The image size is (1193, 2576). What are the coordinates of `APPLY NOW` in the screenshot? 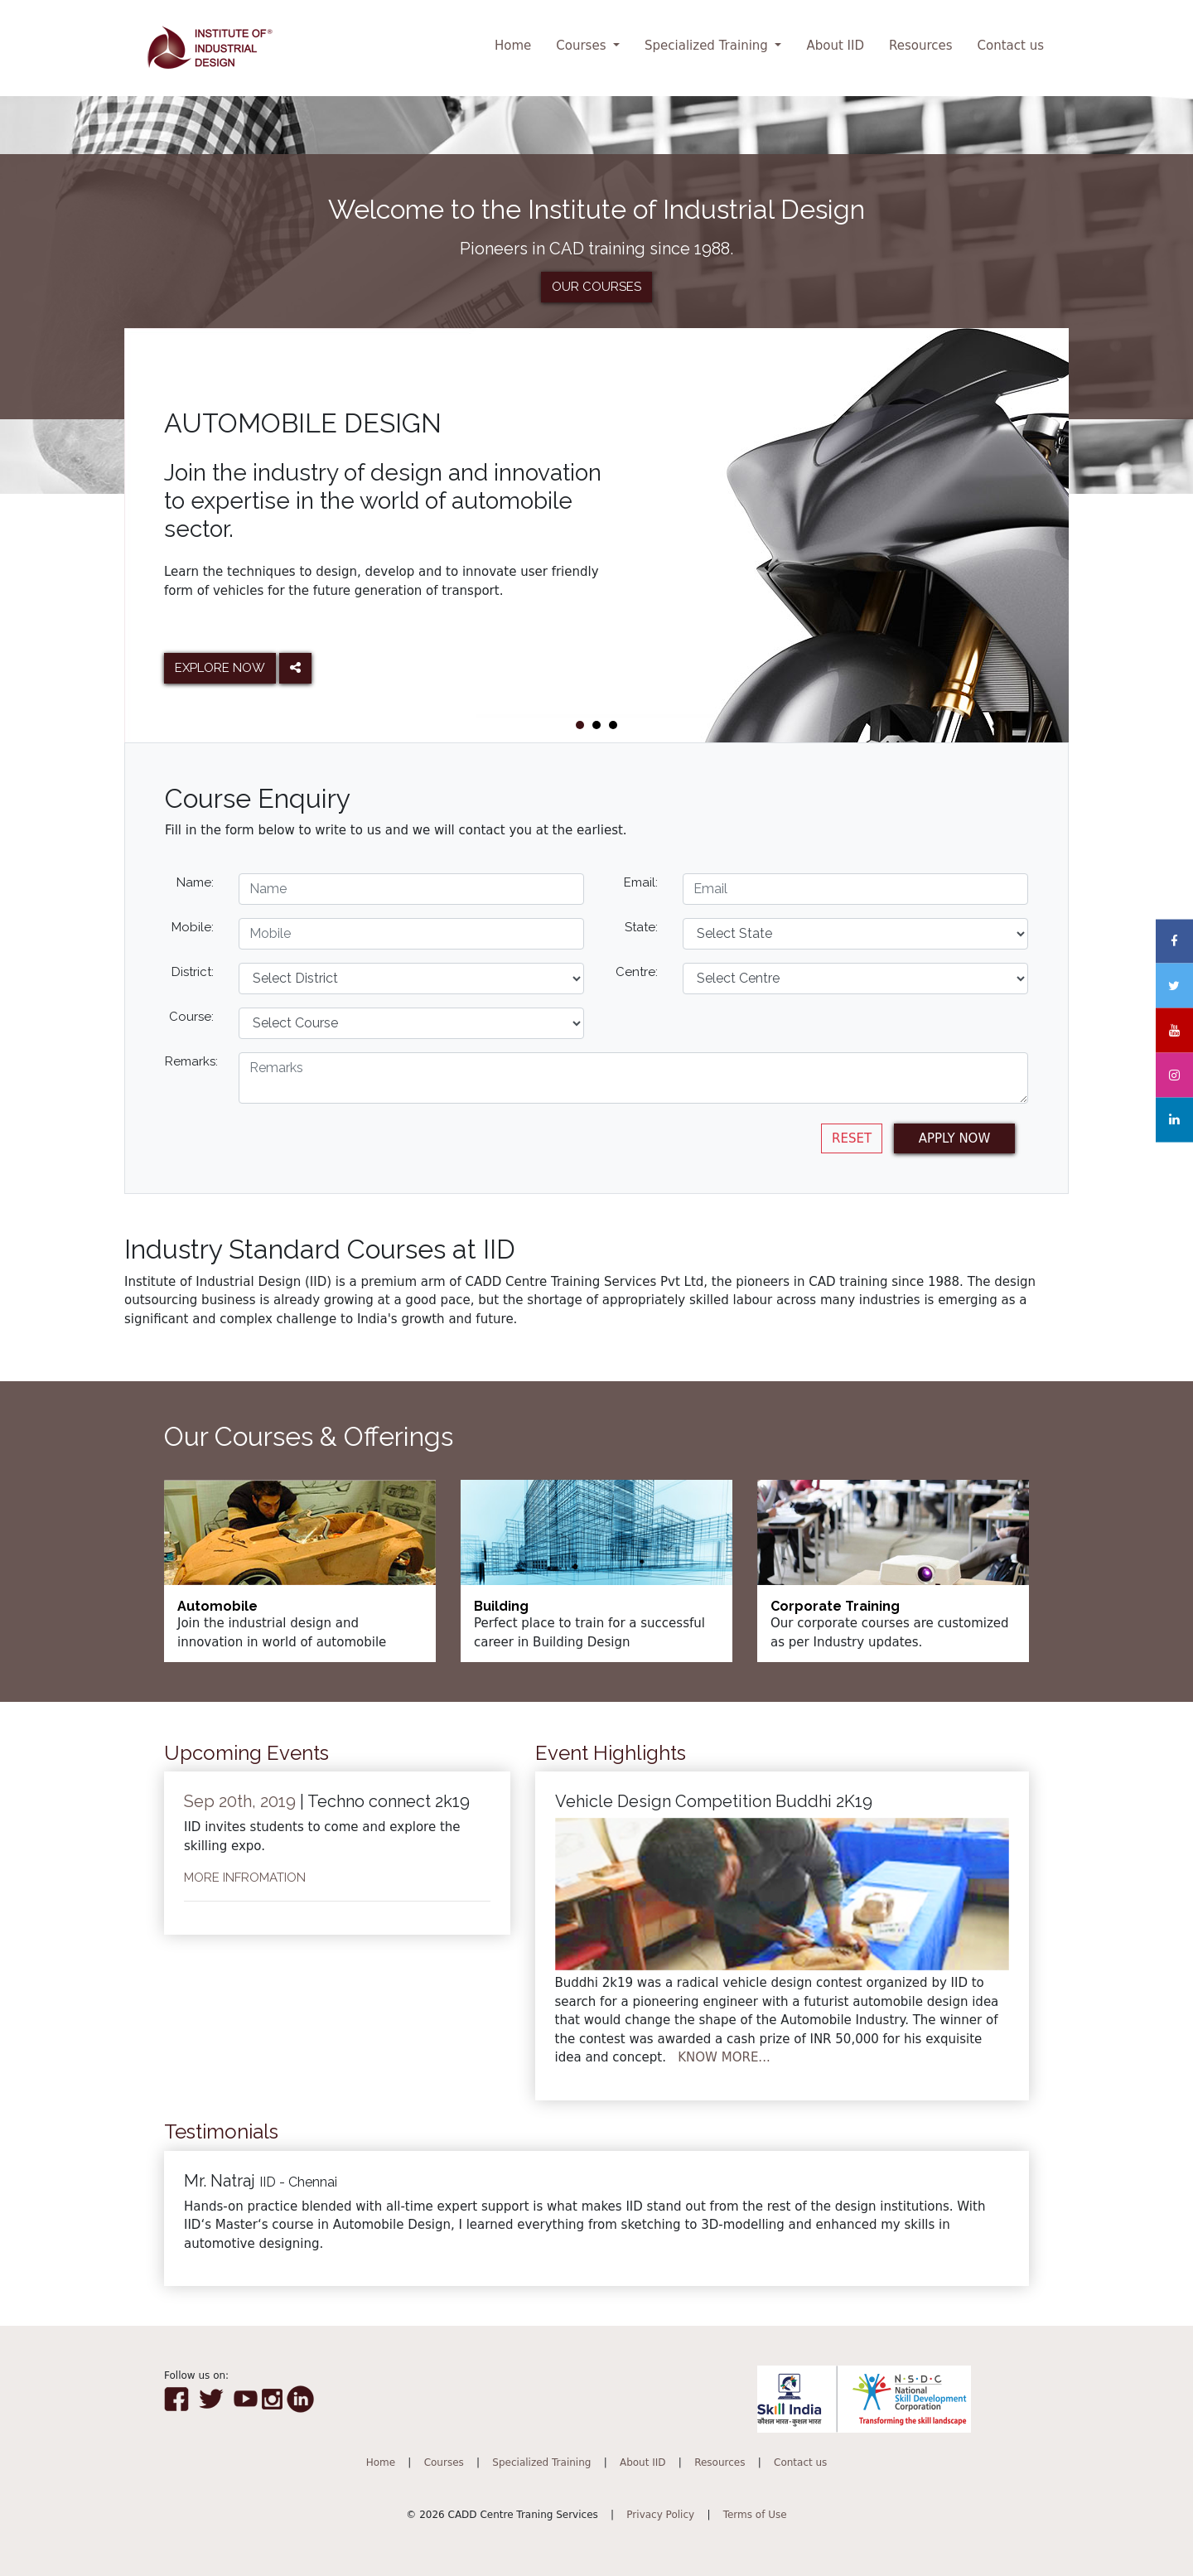 It's located at (955, 1138).